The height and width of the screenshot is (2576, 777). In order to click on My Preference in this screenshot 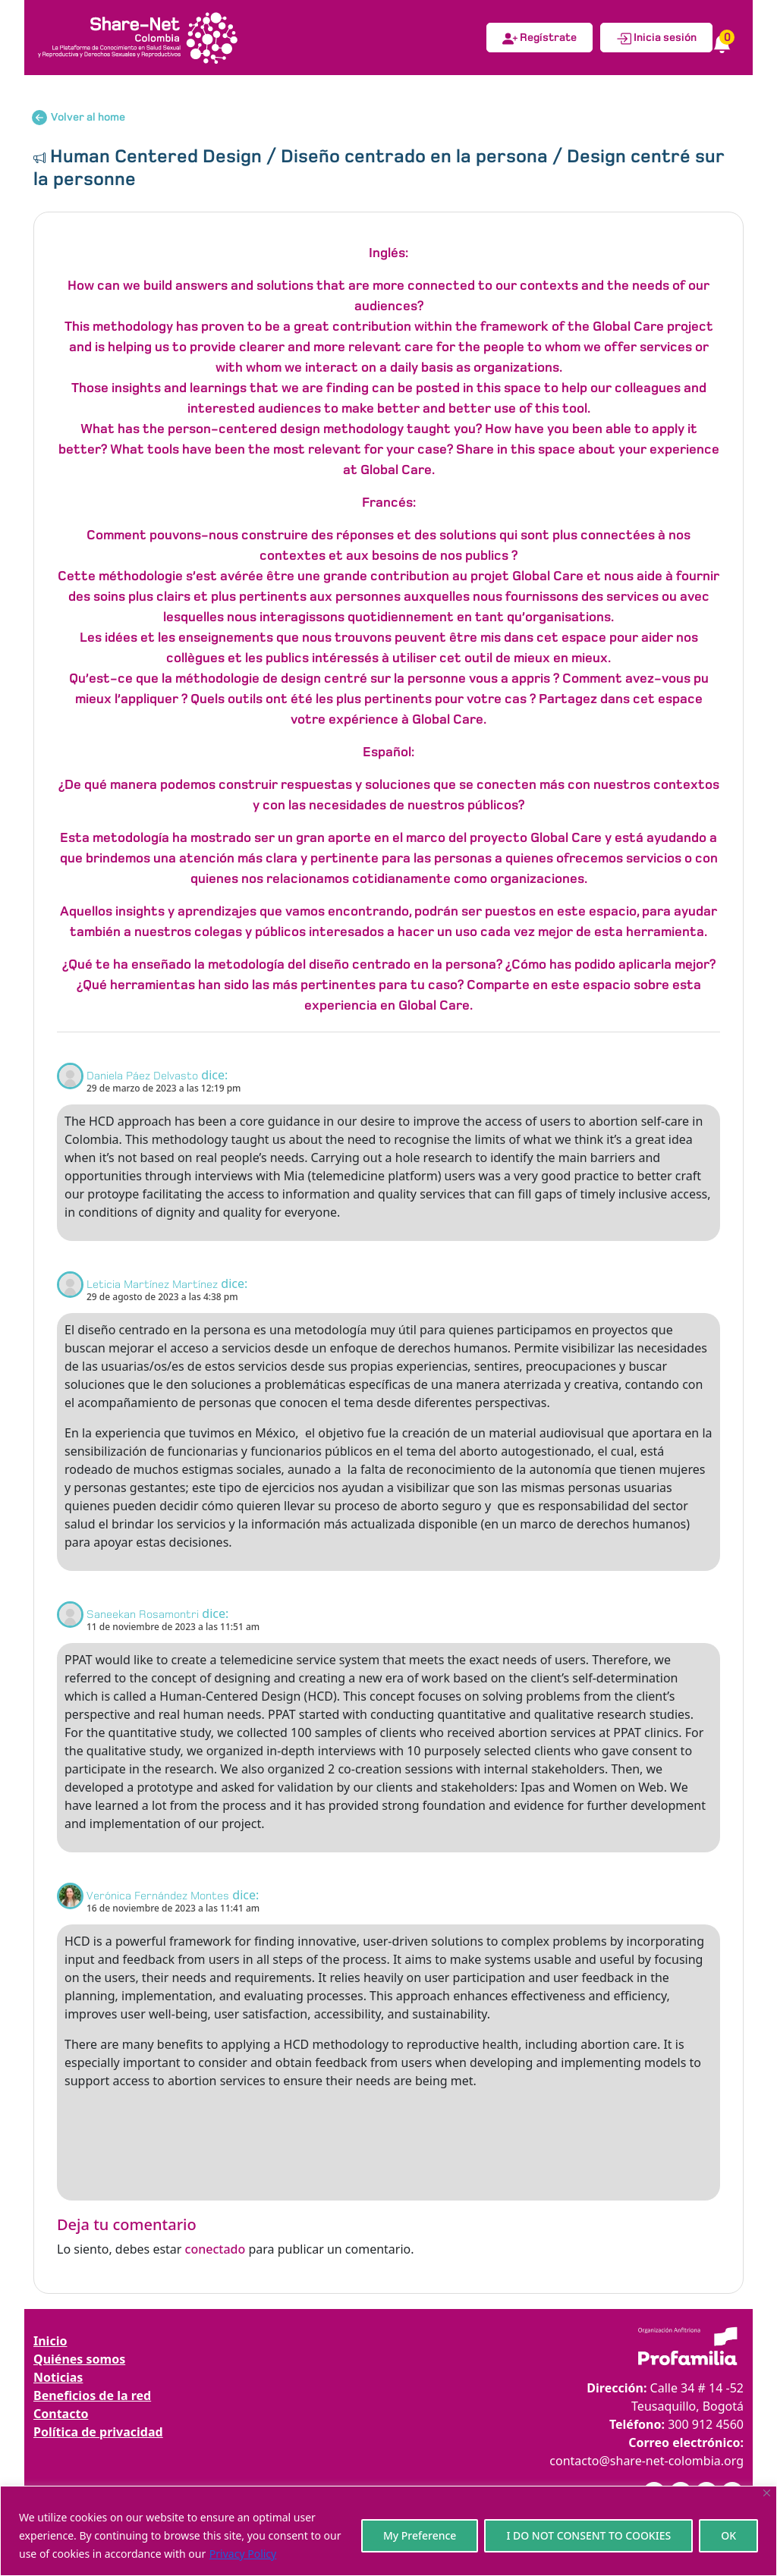, I will do `click(420, 2535)`.